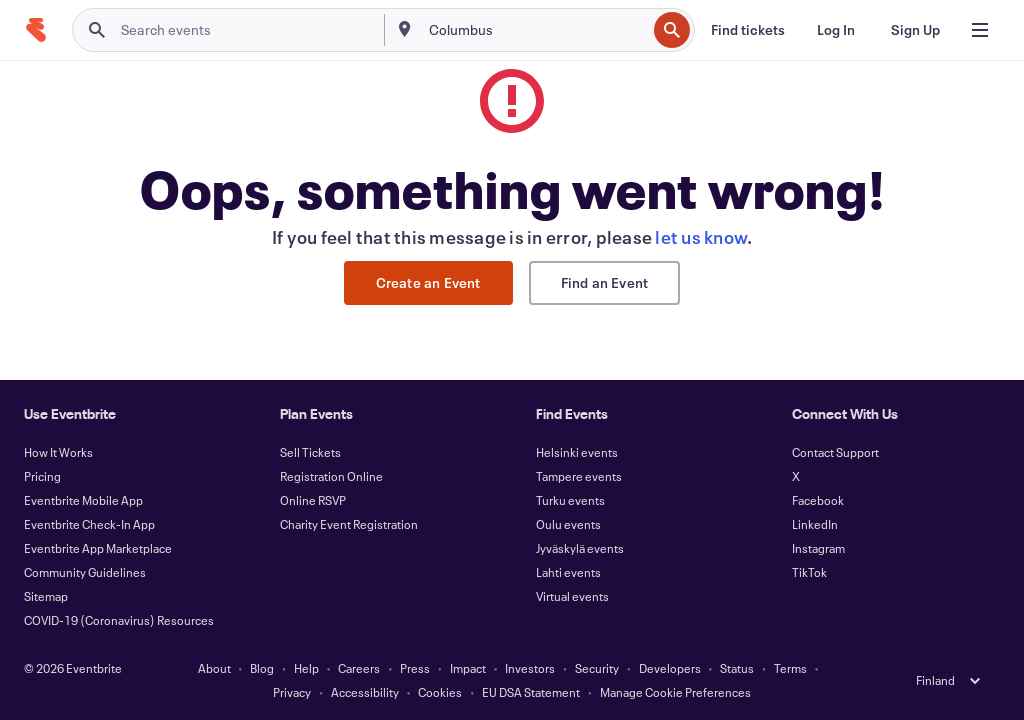 The image size is (1024, 720). I want to click on Jyväskylä events, so click(580, 548).